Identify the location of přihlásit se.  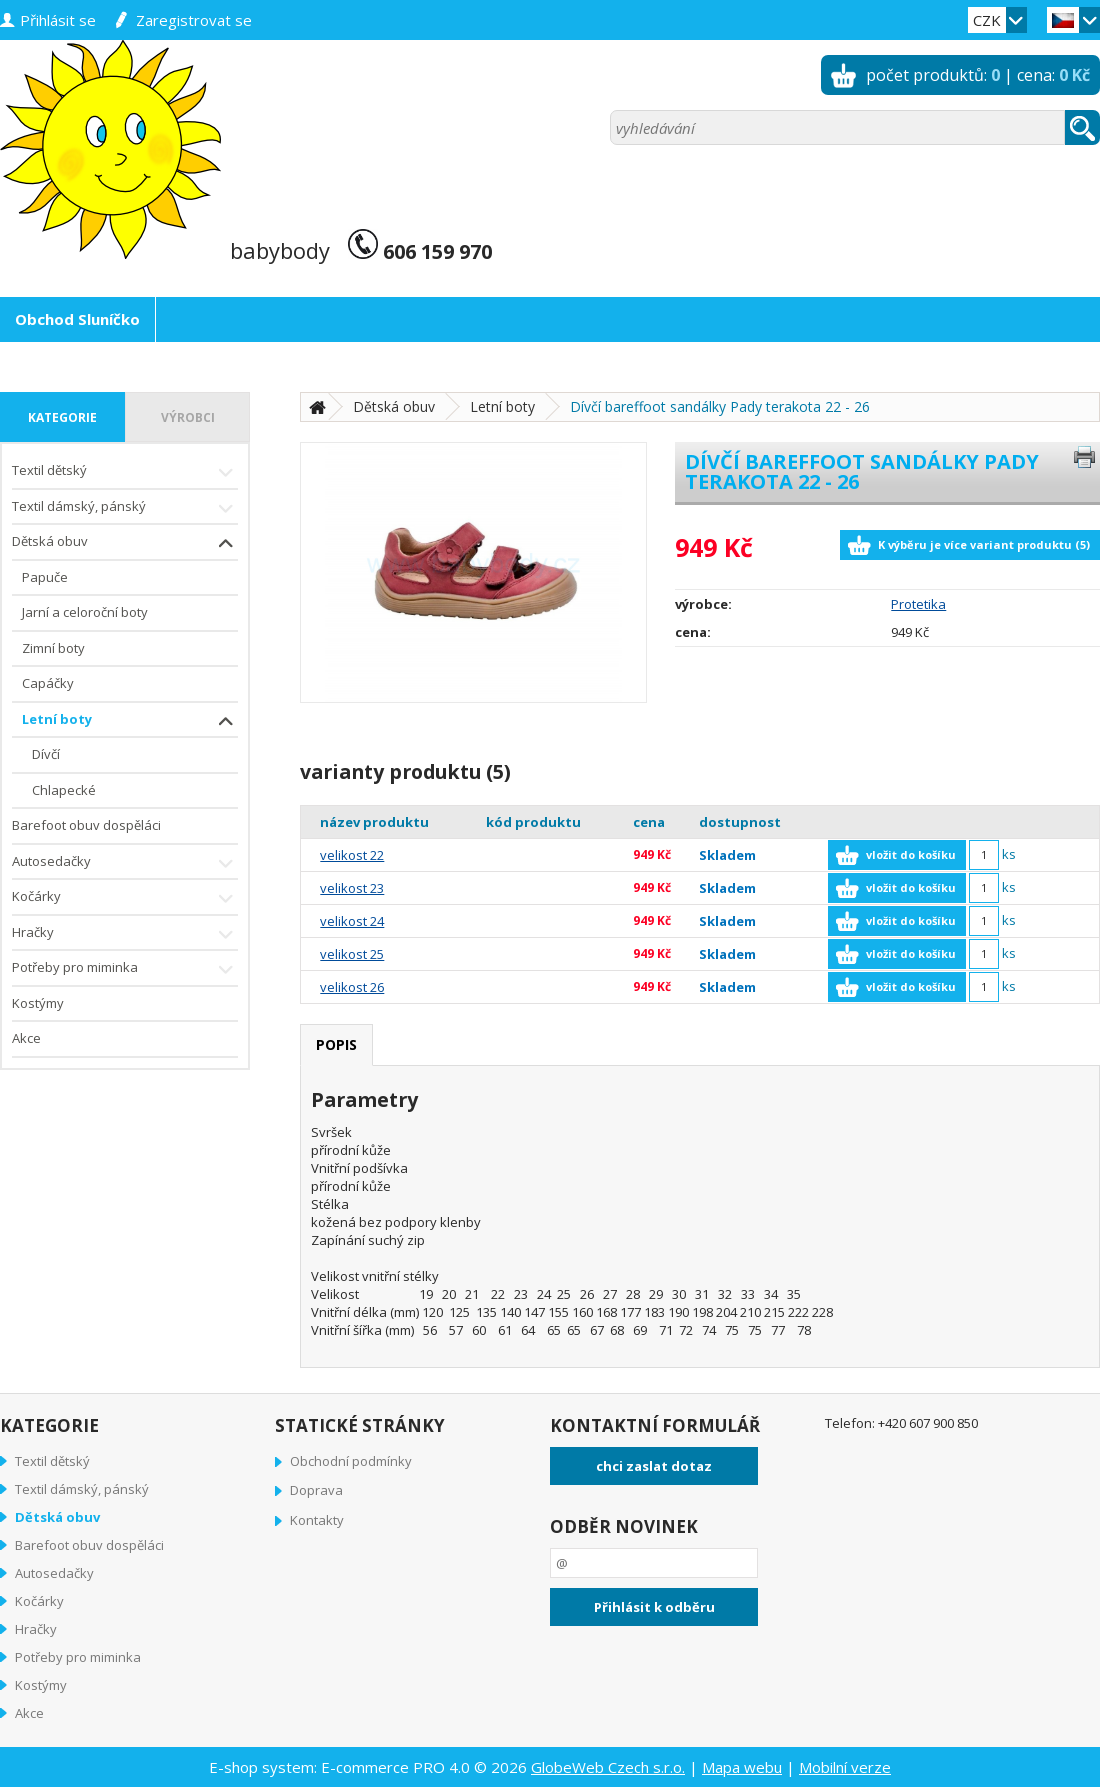
(58, 20).